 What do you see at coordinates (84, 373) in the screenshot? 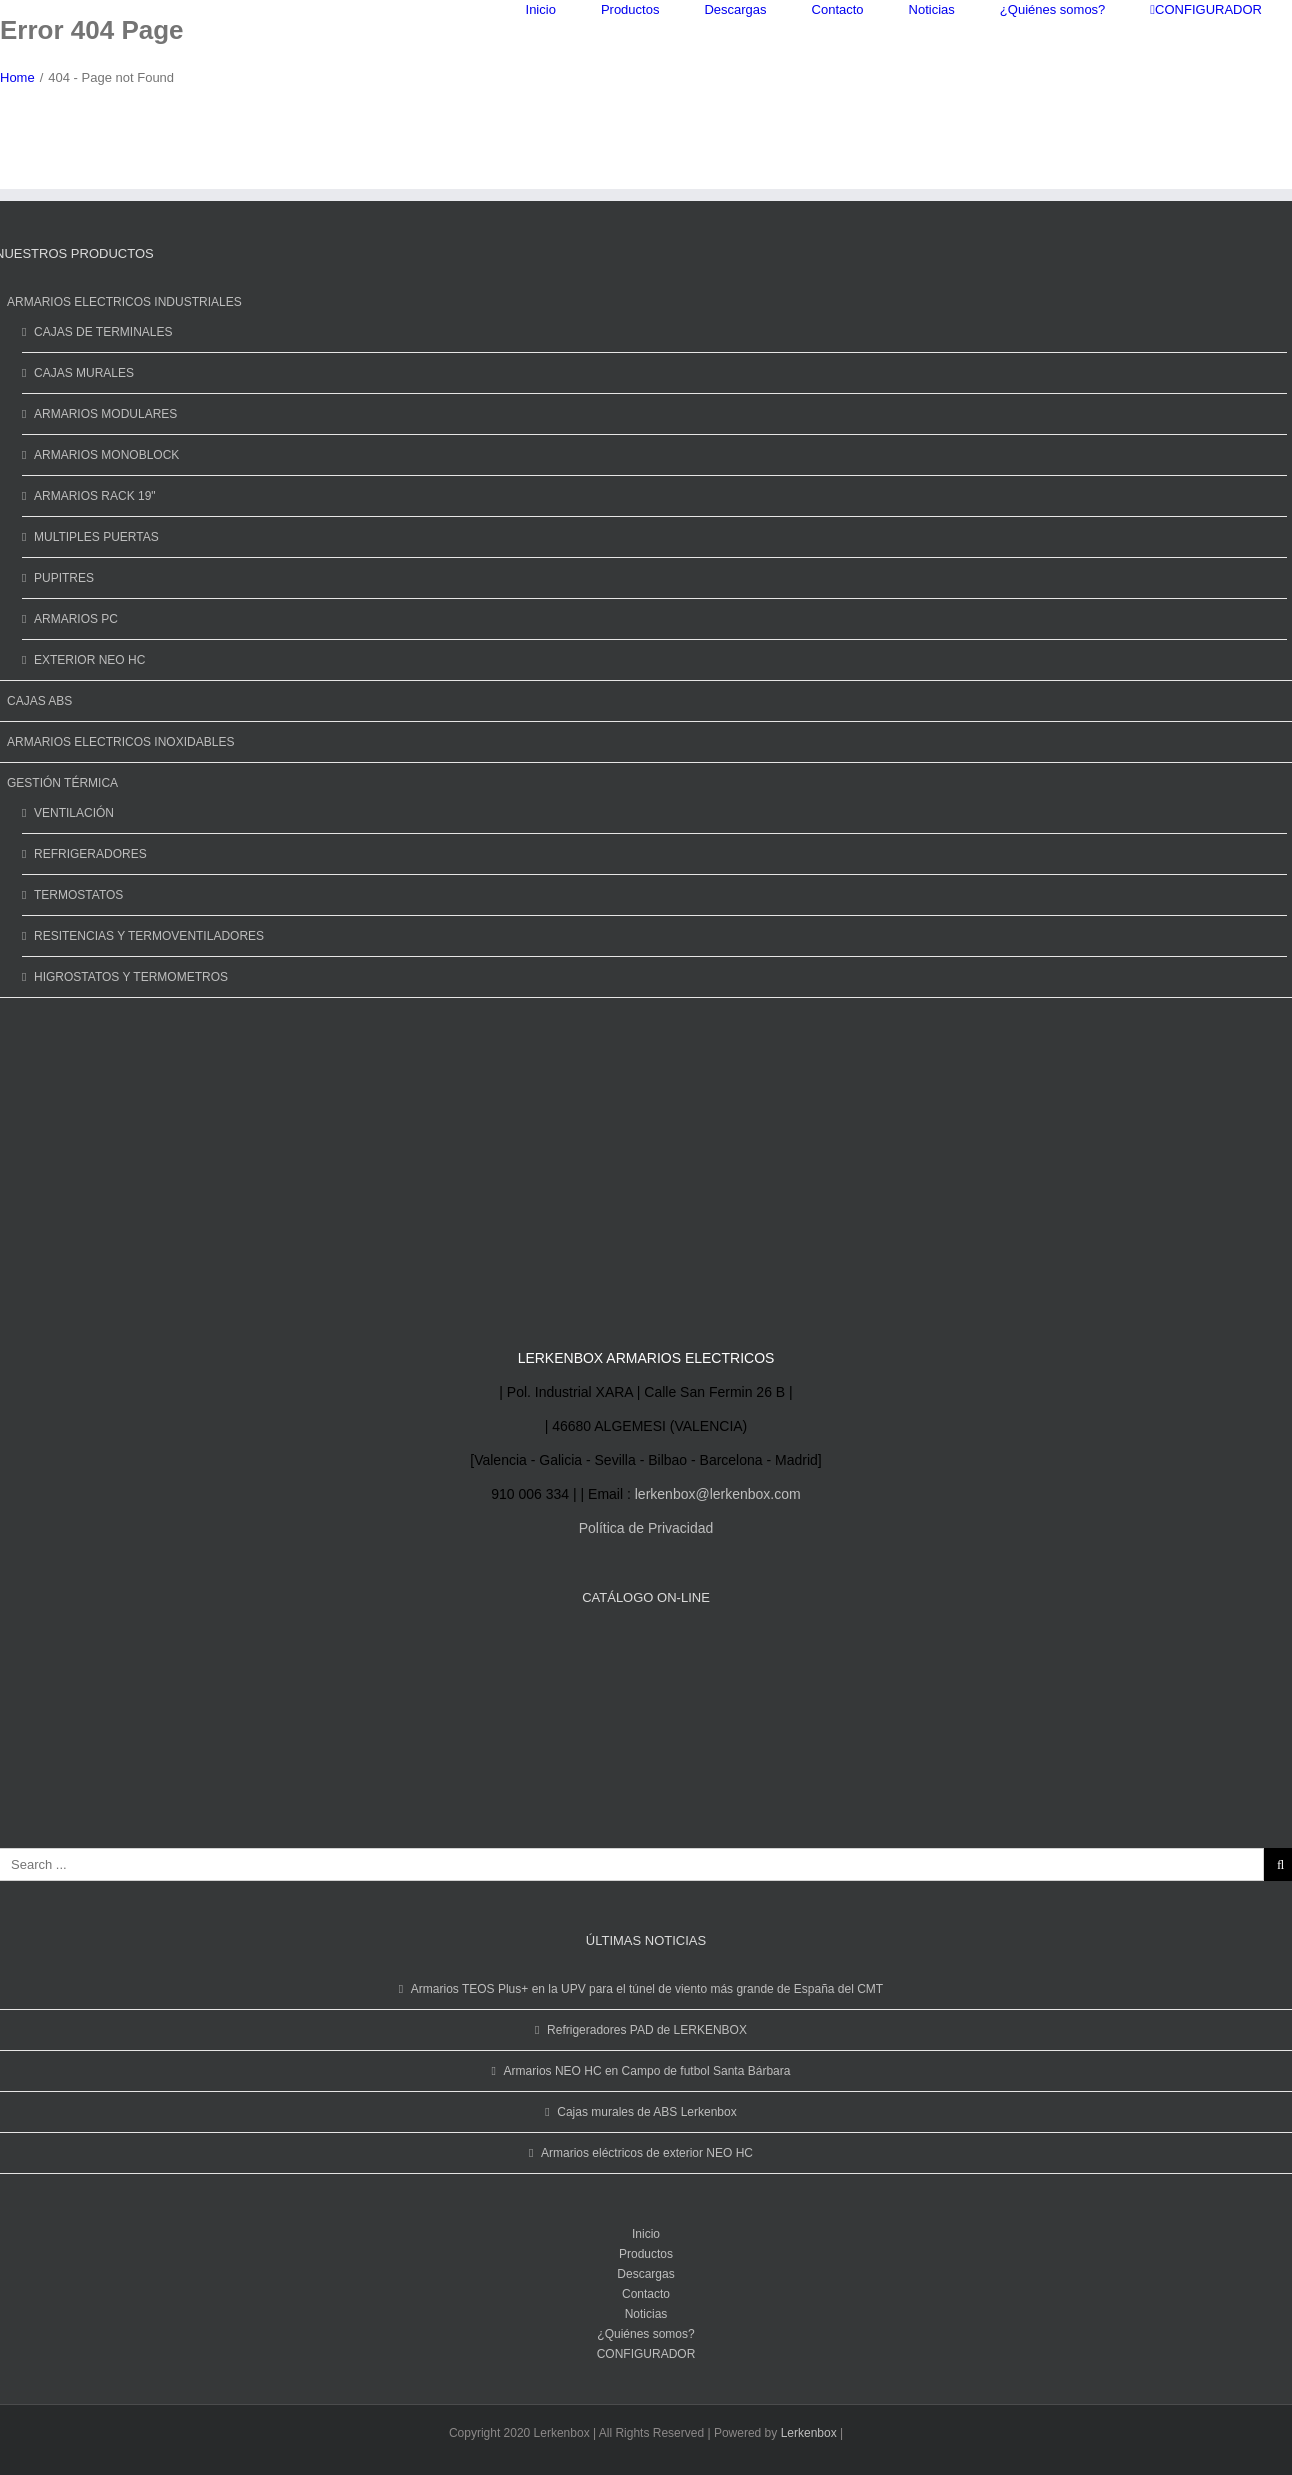
I see `CAJAS MURALES` at bounding box center [84, 373].